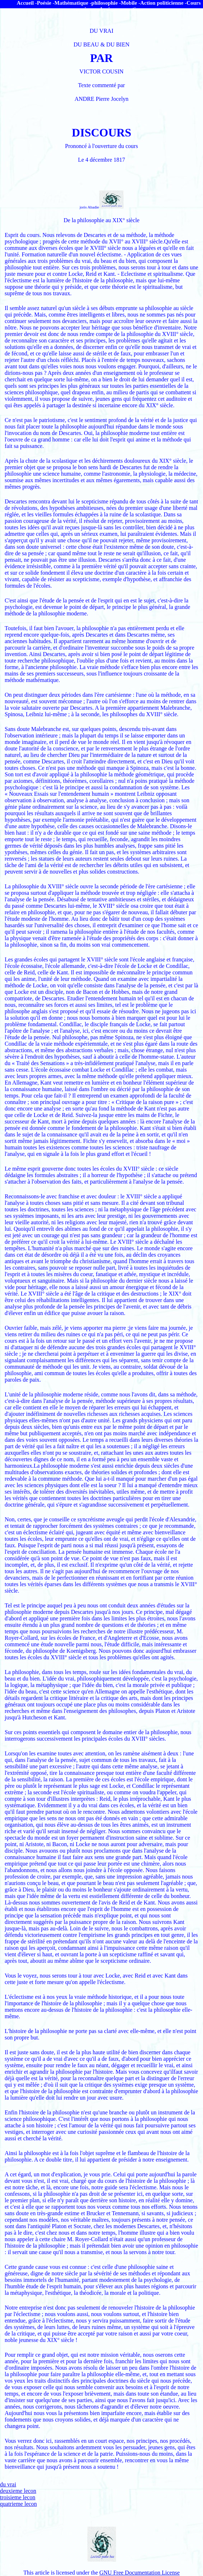 The height and width of the screenshot is (2576, 203). What do you see at coordinates (18, 2491) in the screenshot?
I see `deuxieme lecon` at bounding box center [18, 2491].